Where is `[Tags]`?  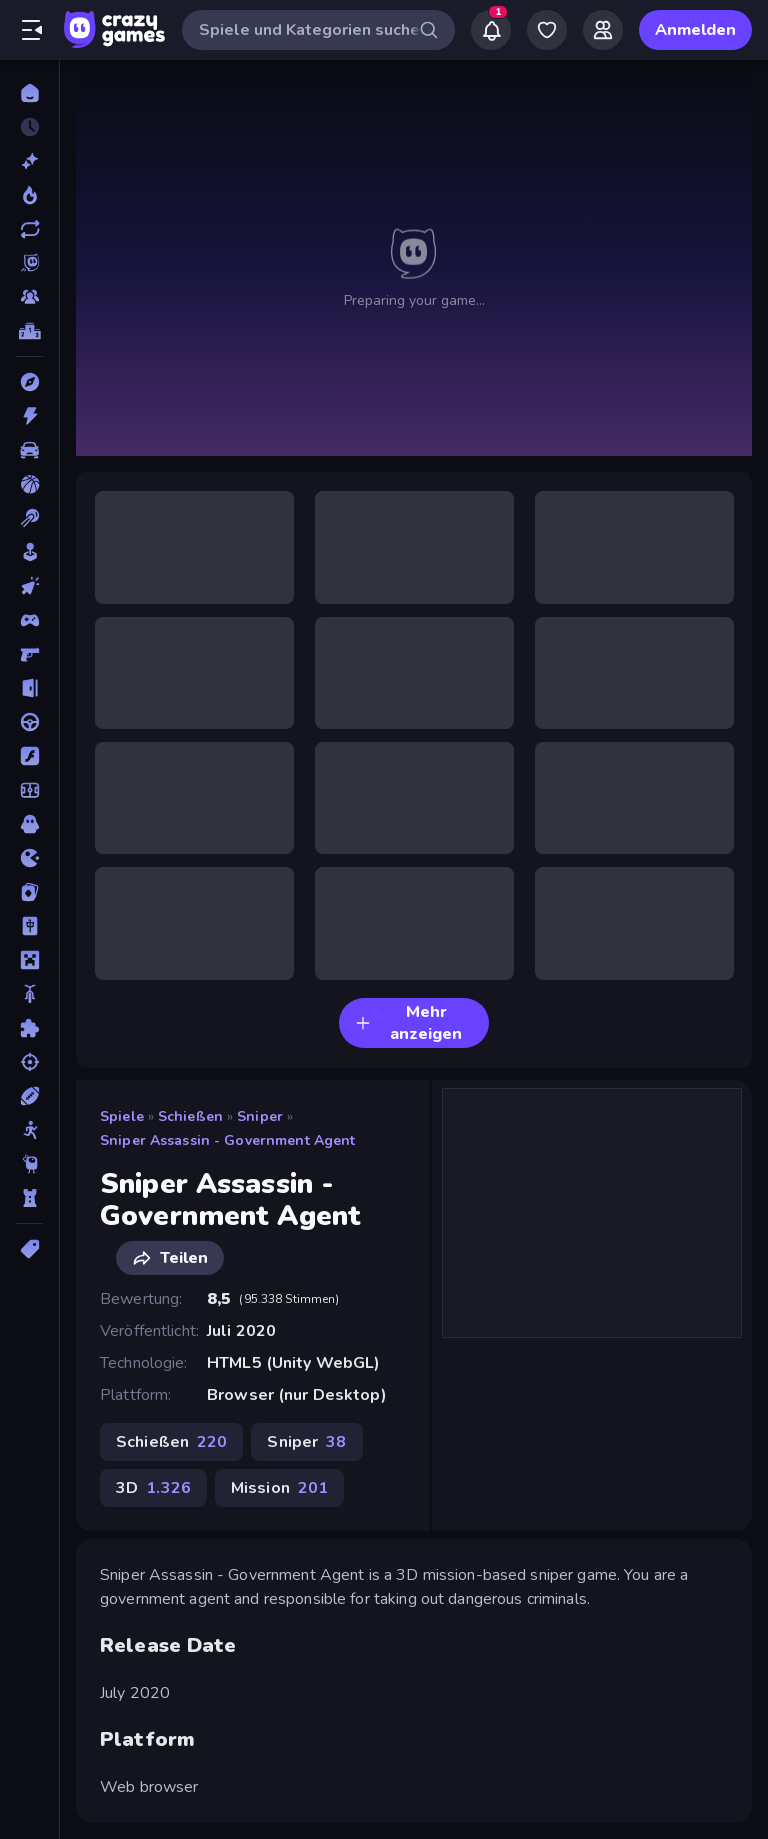 [Tags] is located at coordinates (29, 1249).